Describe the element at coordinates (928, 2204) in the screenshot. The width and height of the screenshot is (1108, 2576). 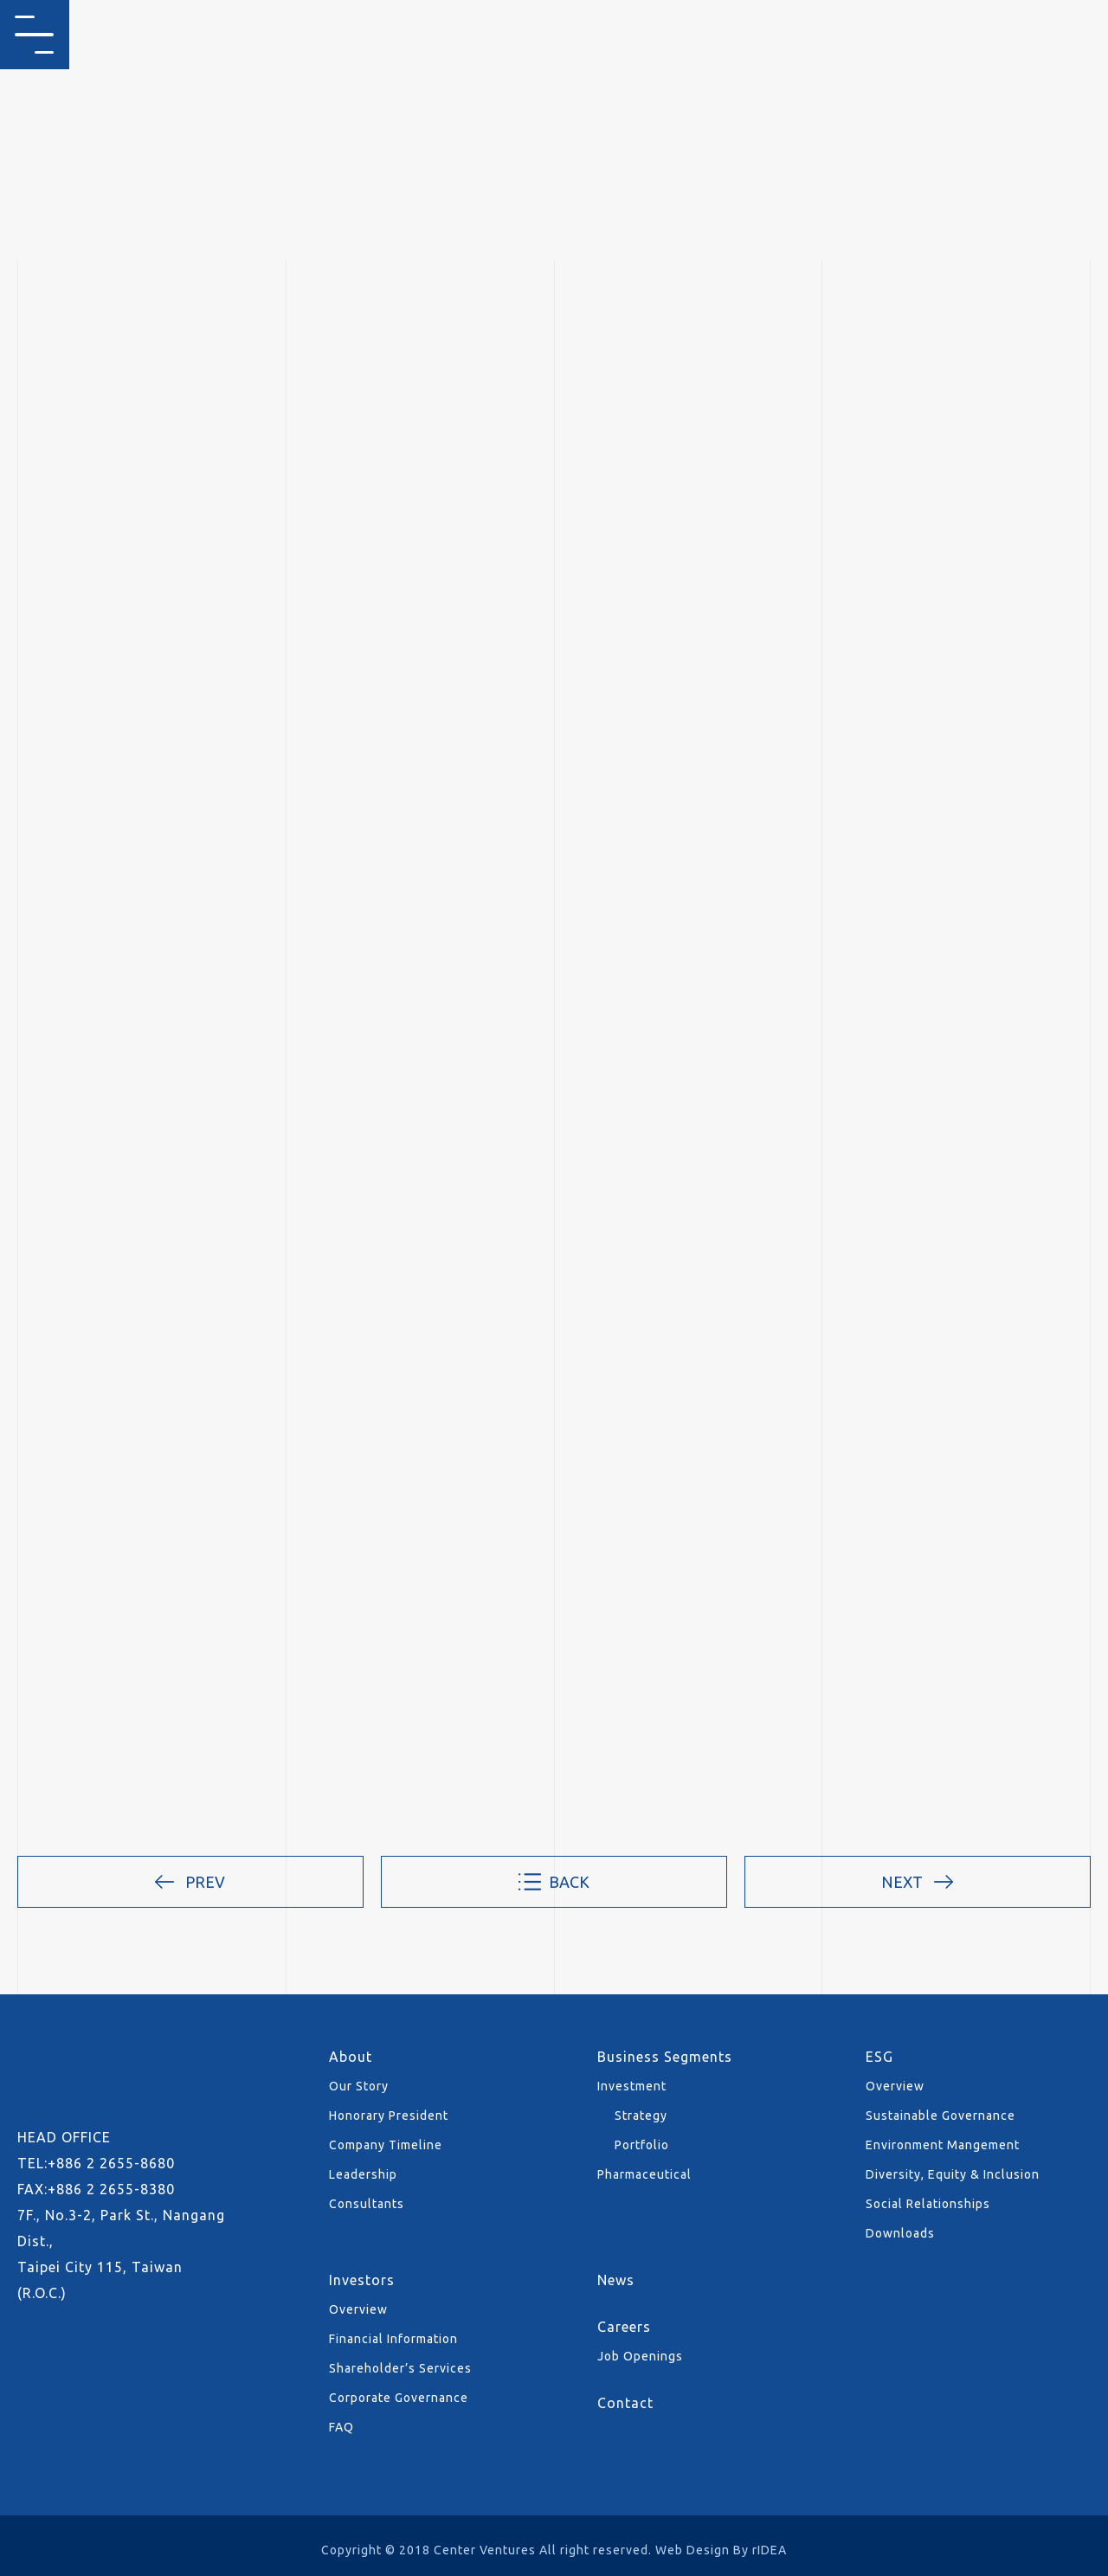
I see `Social Relationships` at that location.